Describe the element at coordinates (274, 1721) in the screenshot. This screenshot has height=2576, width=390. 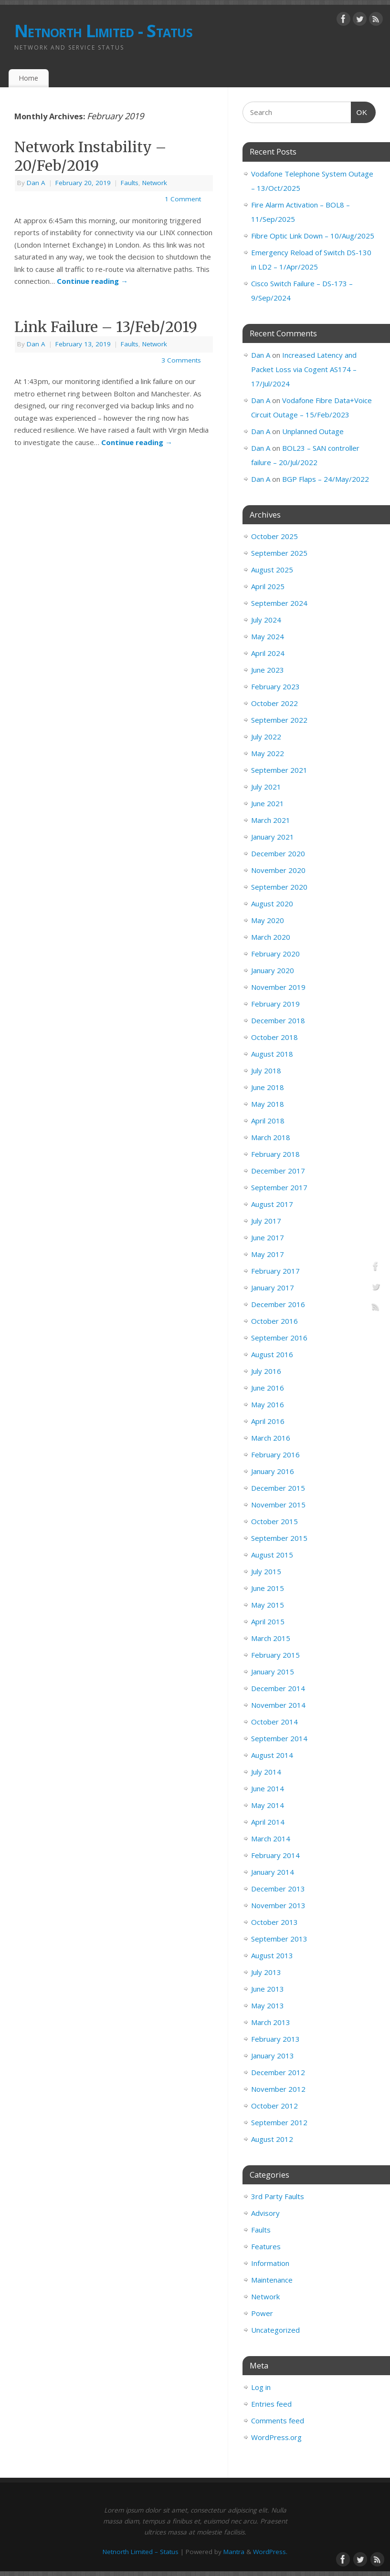
I see `October 2014` at that location.